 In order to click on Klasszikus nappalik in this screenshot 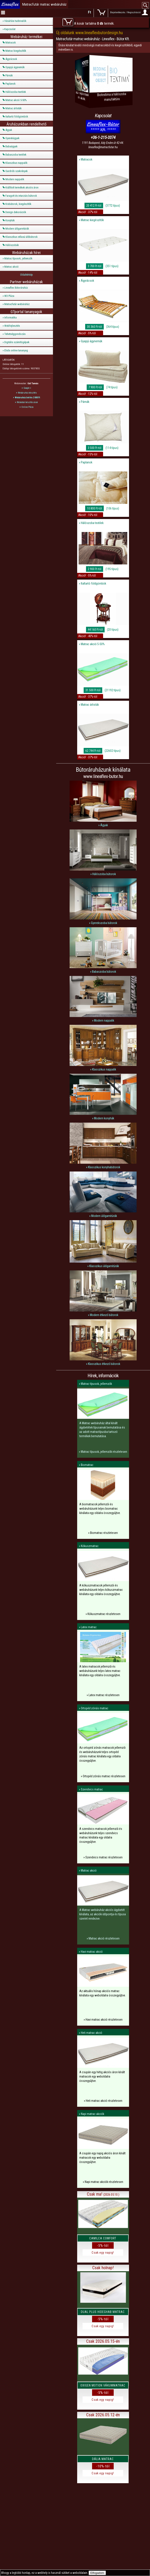, I will do `click(16, 162)`.